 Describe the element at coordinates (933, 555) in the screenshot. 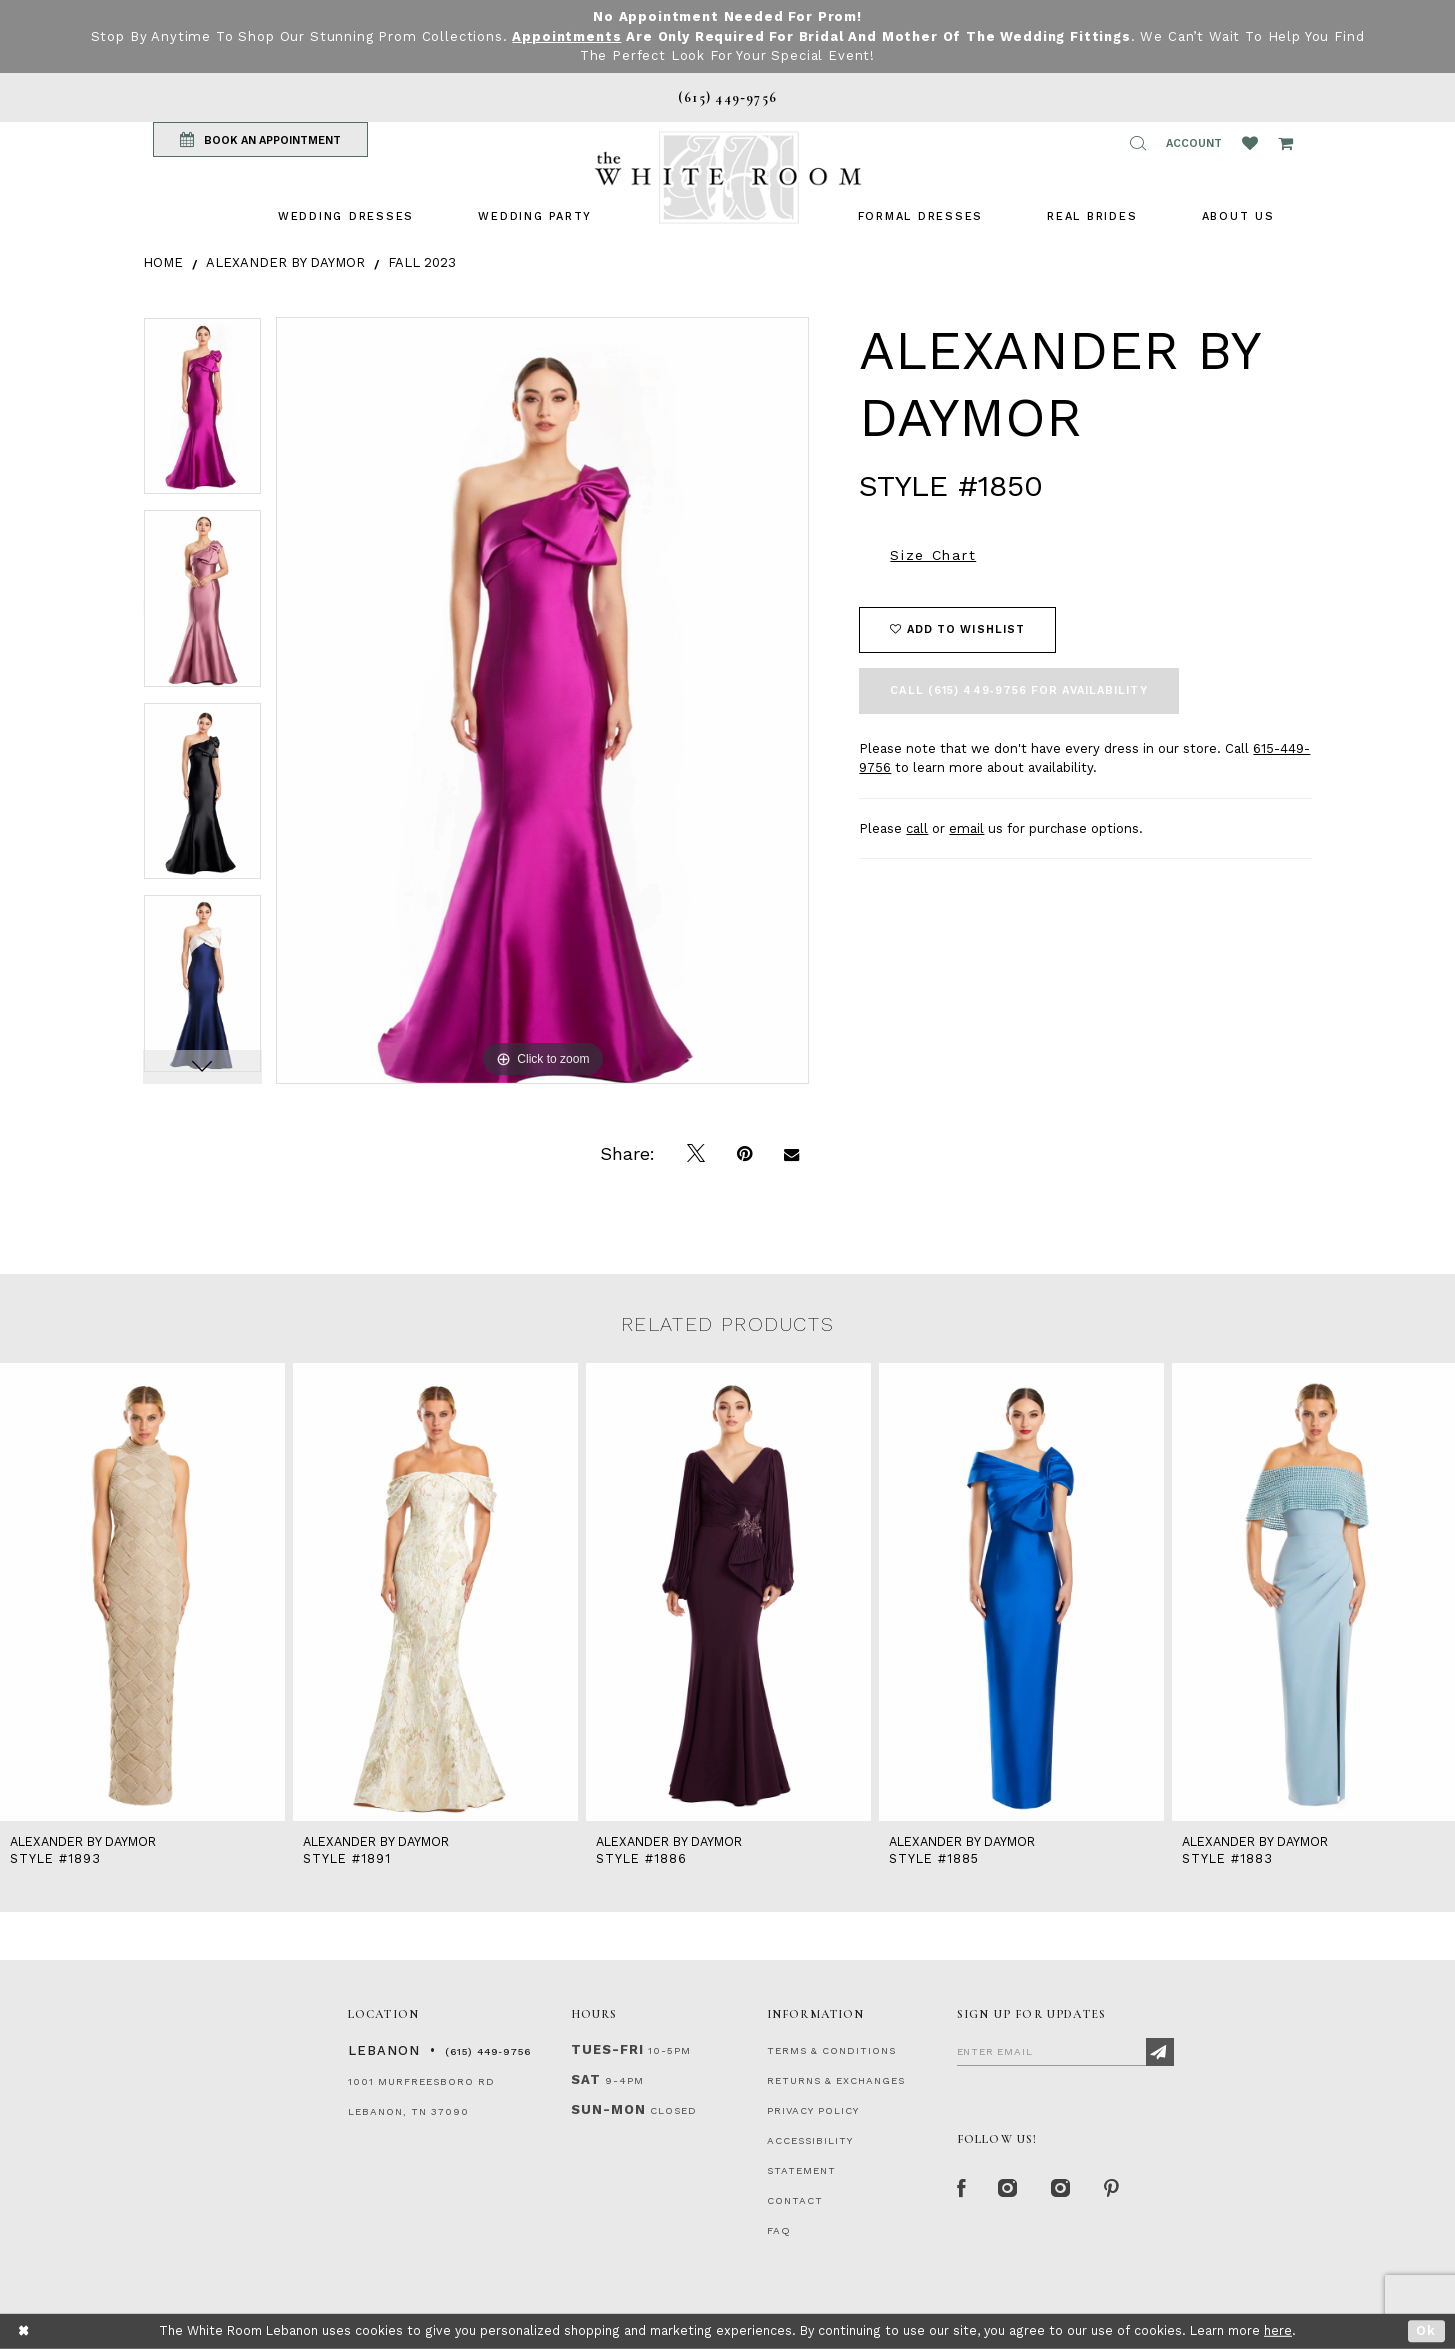

I see `Size Chart [button]` at that location.